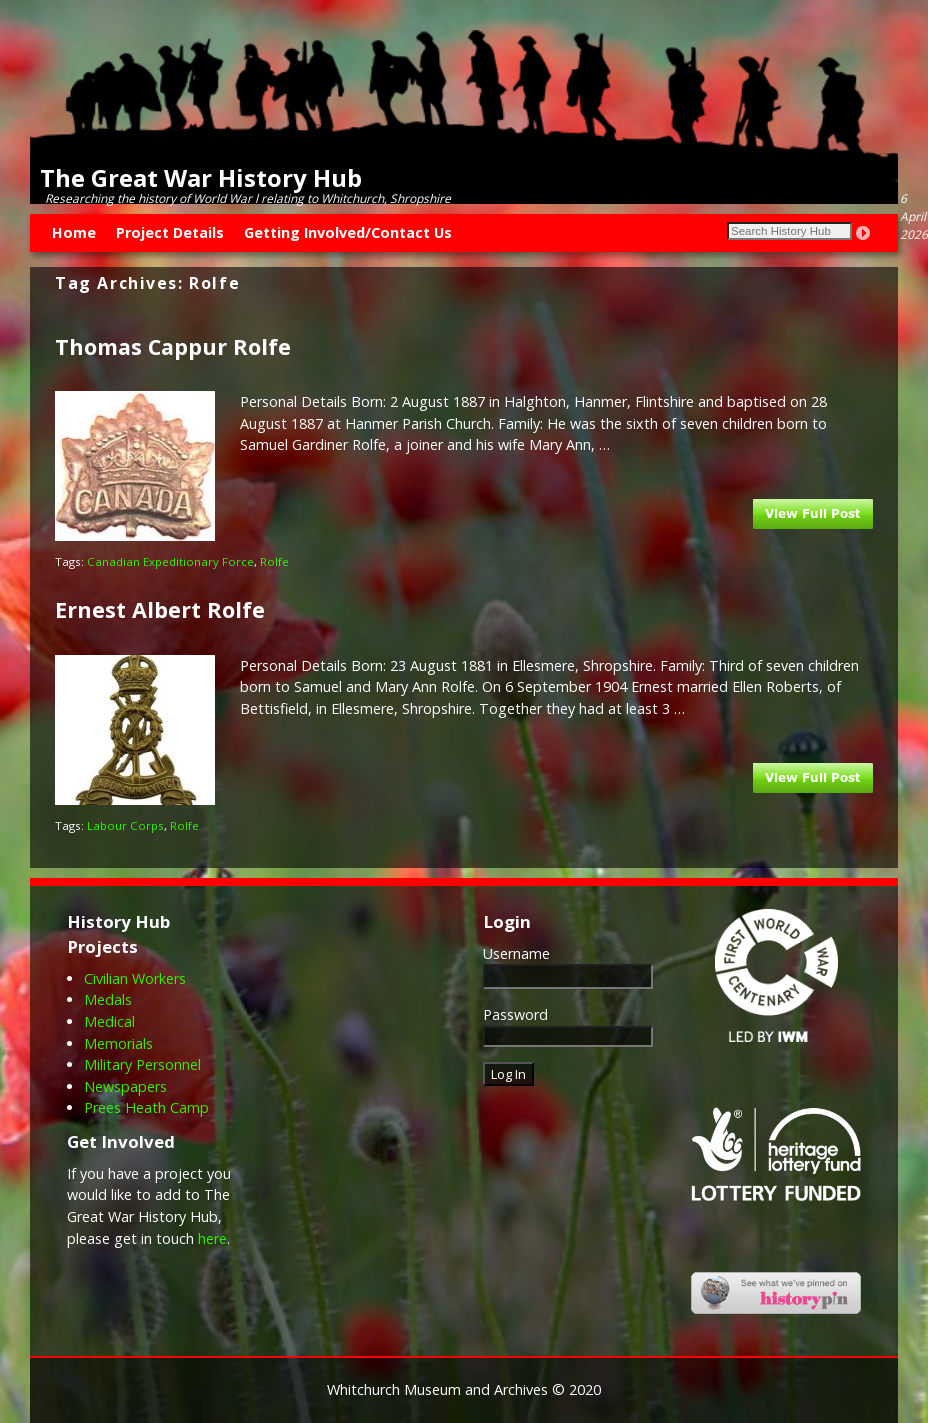  Describe the element at coordinates (274, 561) in the screenshot. I see `Rolfe` at that location.